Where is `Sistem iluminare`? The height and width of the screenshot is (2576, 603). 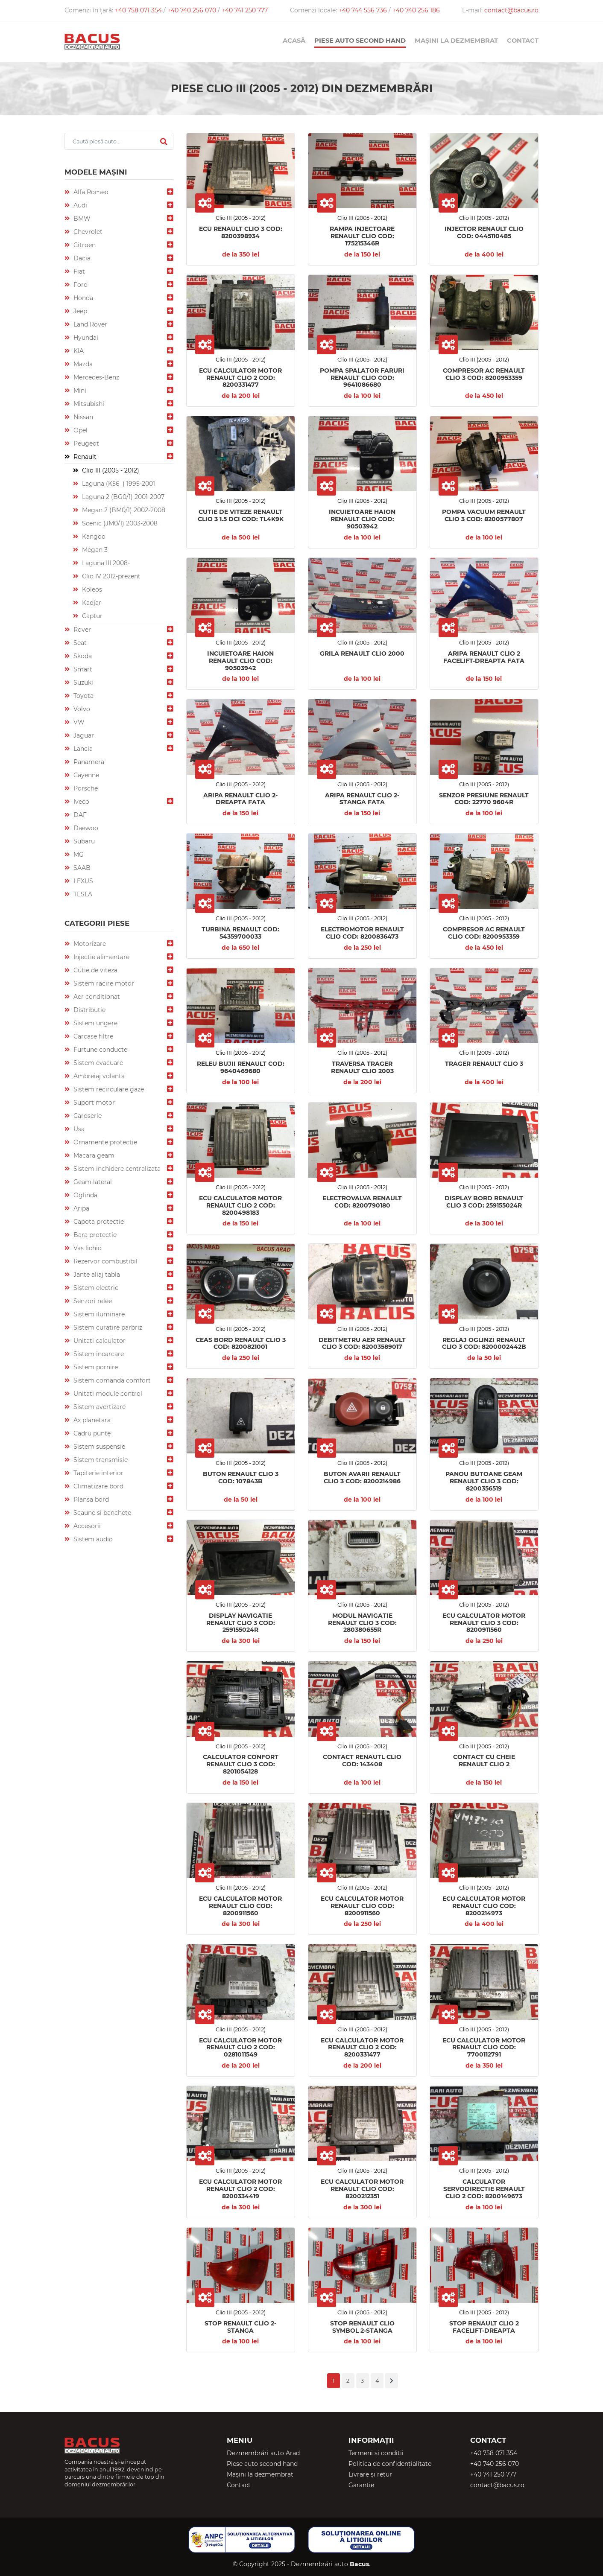 Sistem iluminare is located at coordinates (98, 1314).